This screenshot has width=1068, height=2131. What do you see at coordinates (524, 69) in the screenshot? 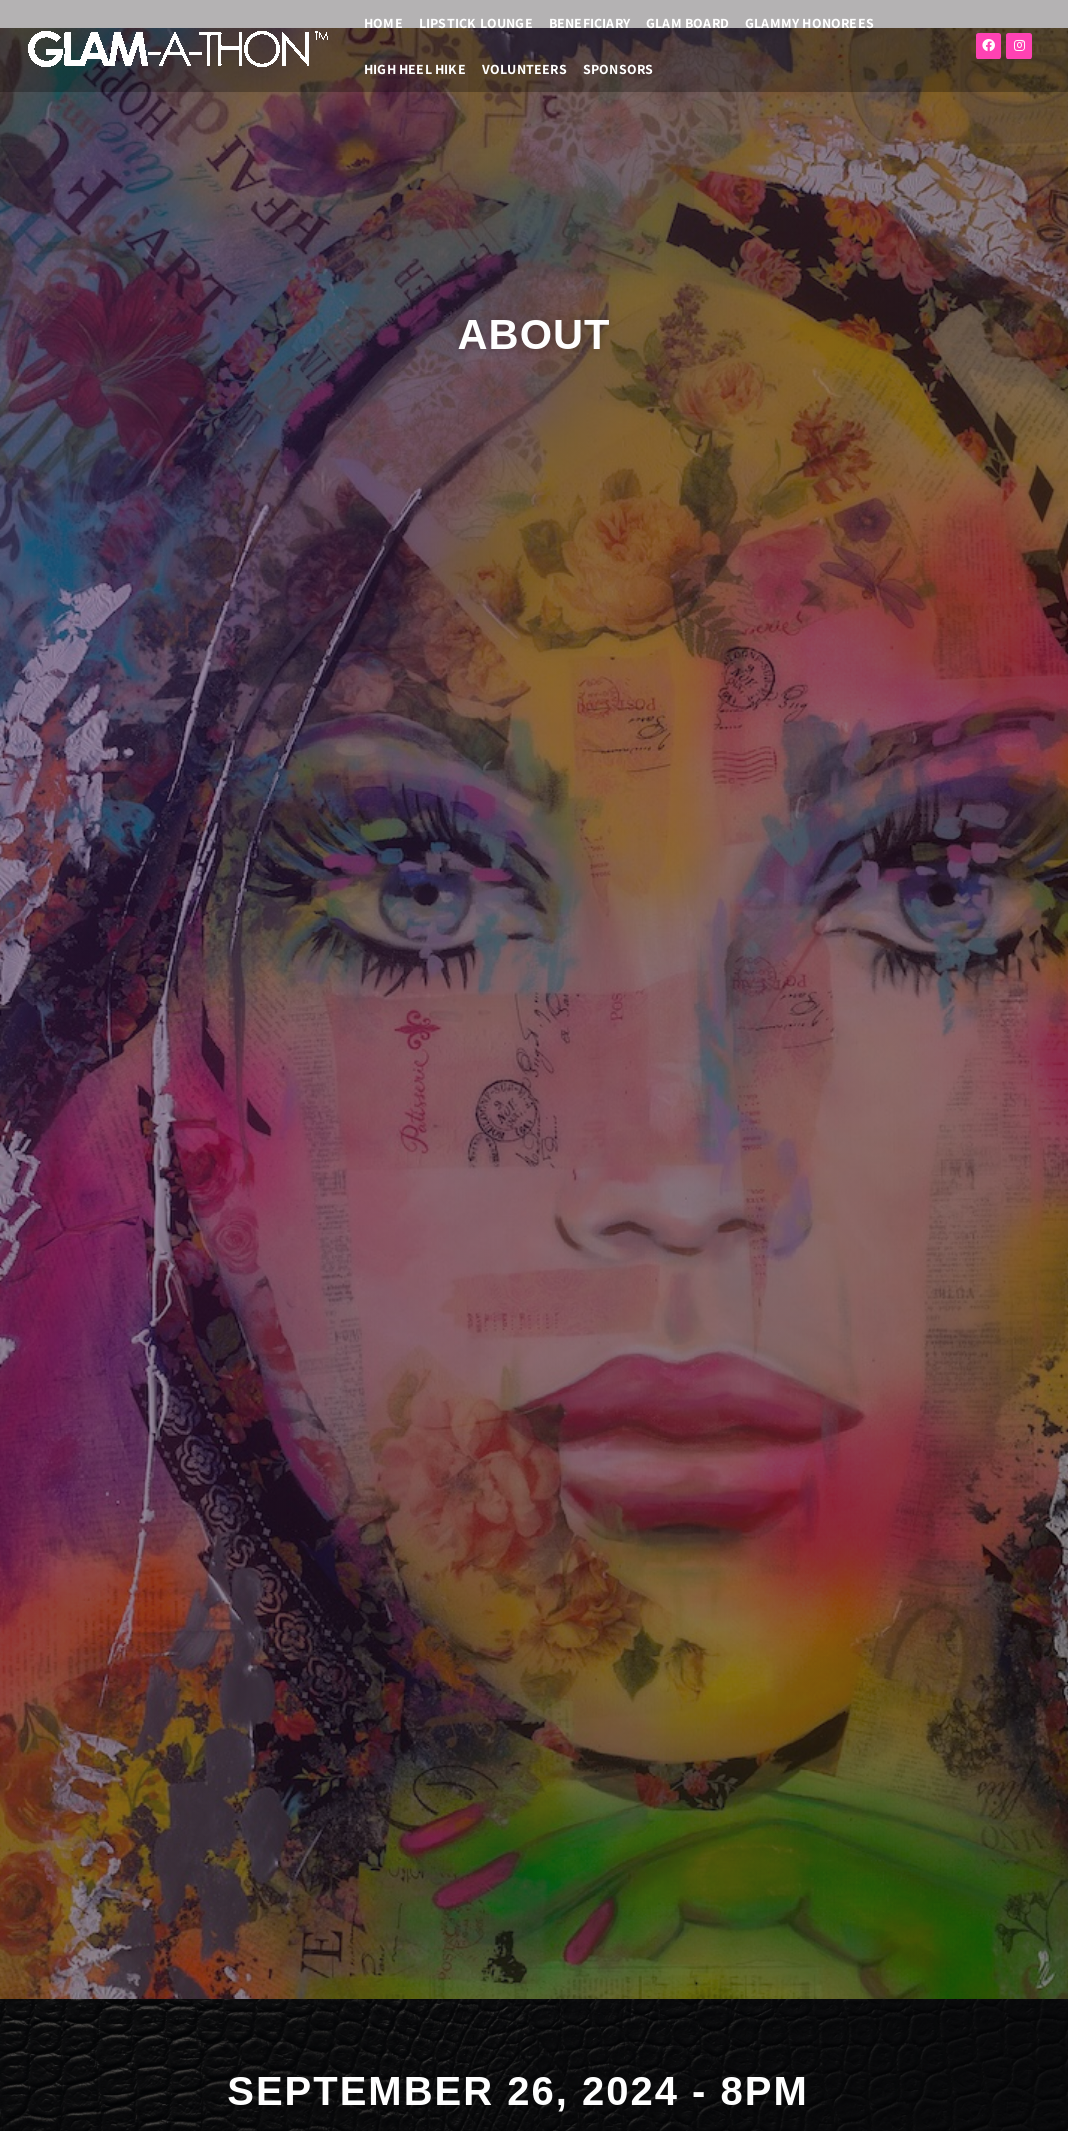
I see `VOLUNTEERS` at bounding box center [524, 69].